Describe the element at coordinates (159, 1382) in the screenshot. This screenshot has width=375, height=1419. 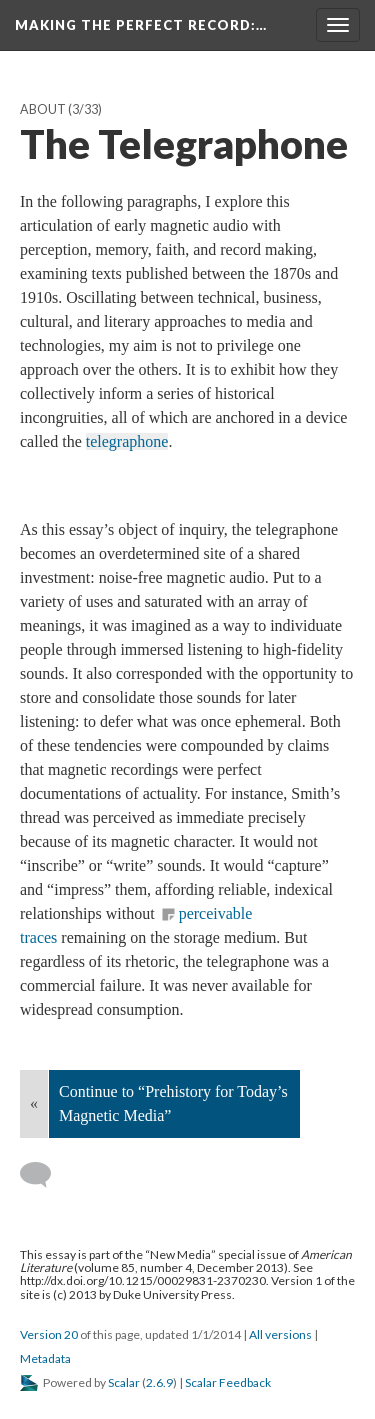
I see `2.6.9` at that location.